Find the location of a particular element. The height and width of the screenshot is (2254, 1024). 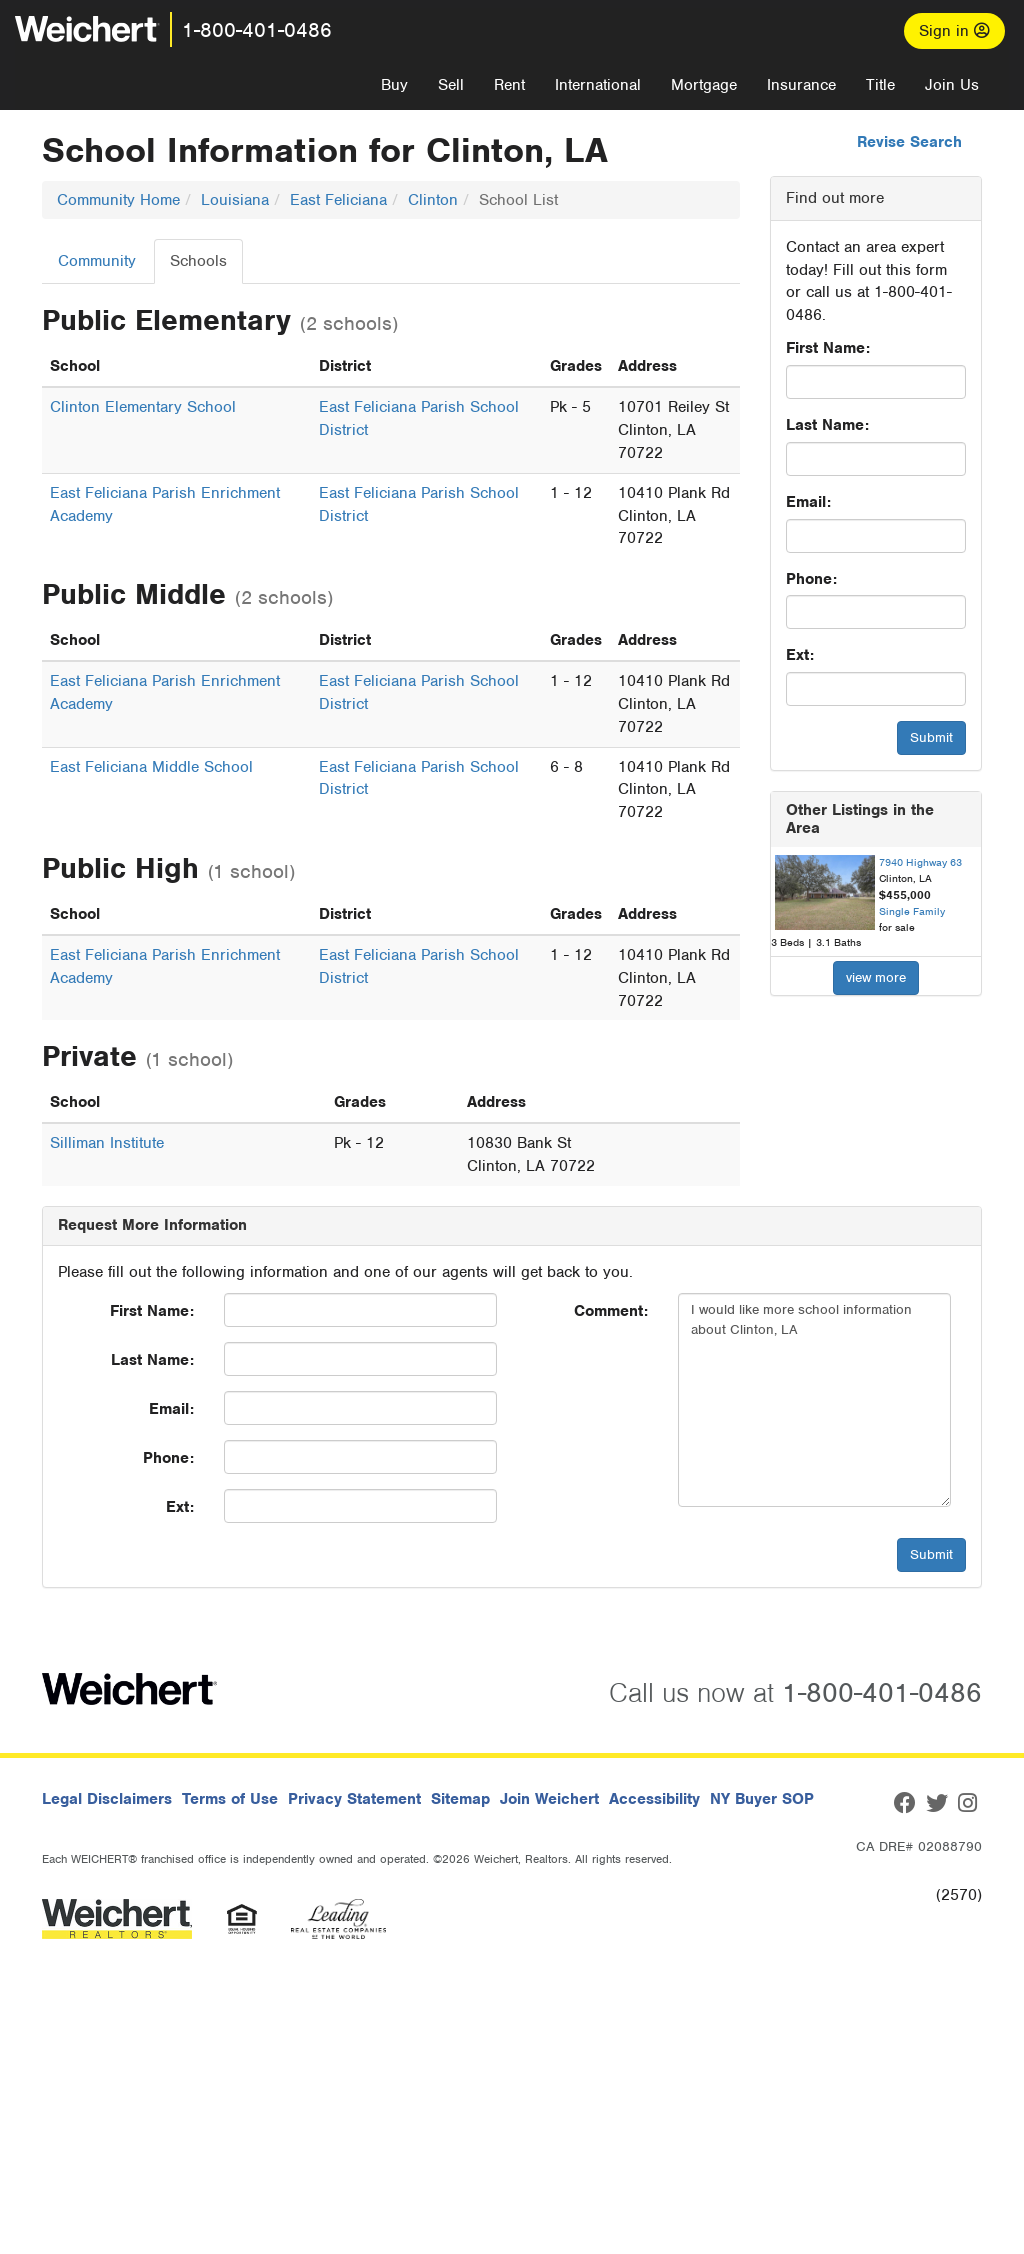

Title is located at coordinates (880, 85).